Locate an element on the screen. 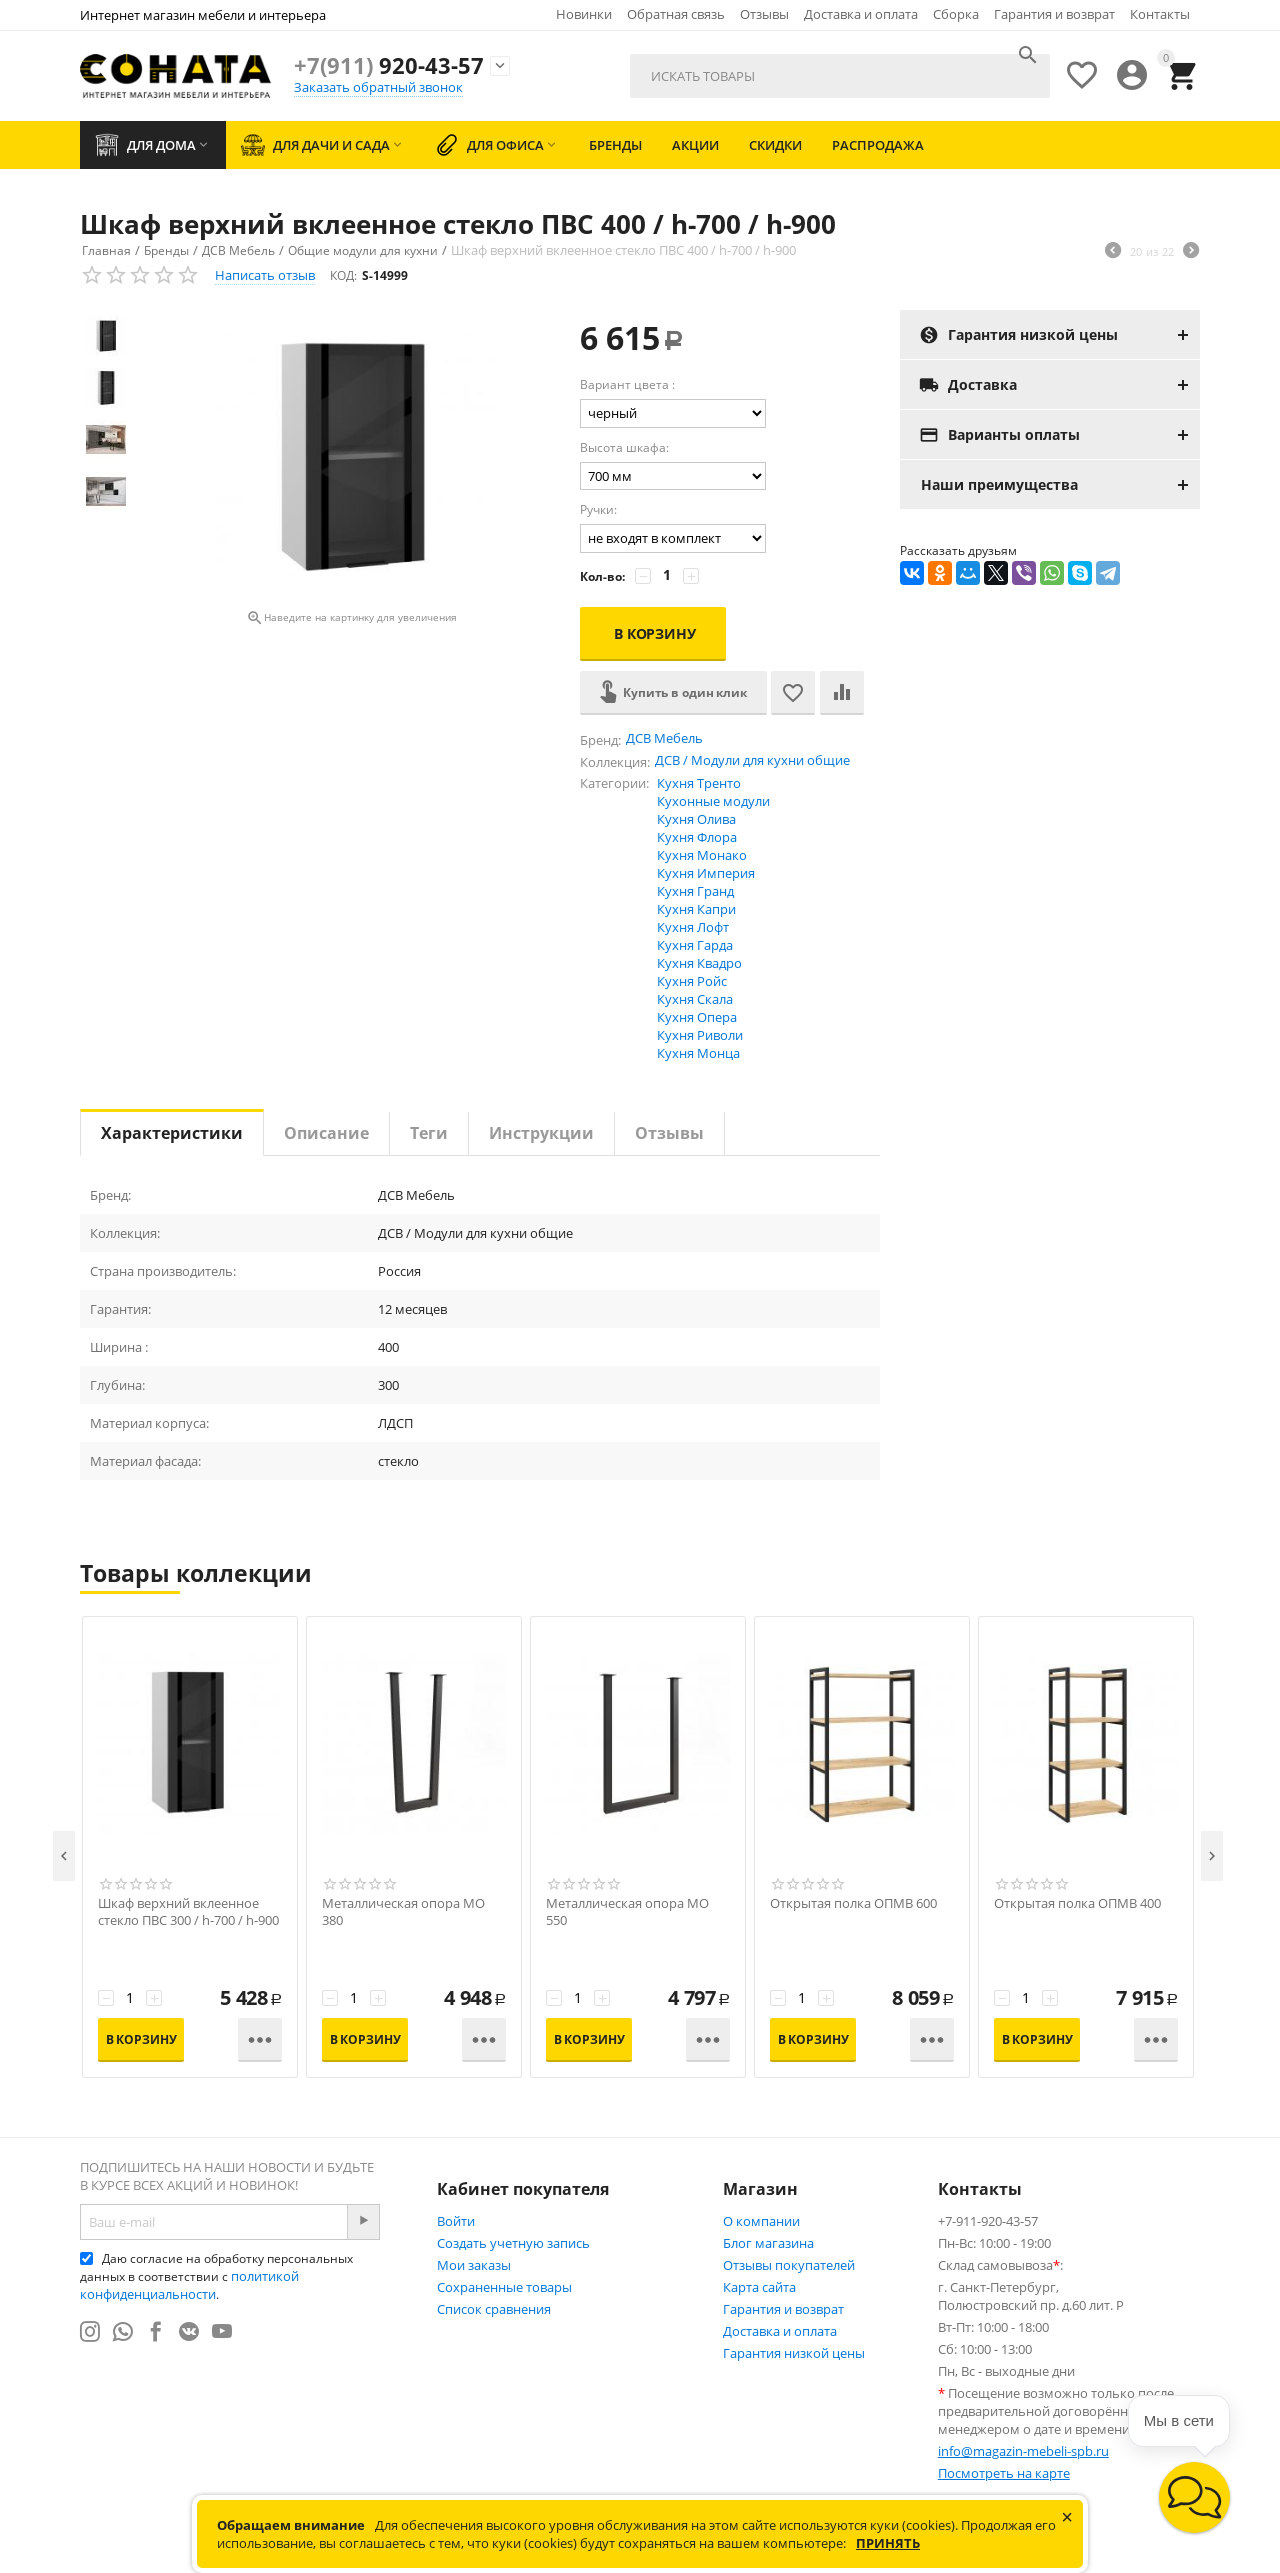  Написать отзыв is located at coordinates (265, 275).